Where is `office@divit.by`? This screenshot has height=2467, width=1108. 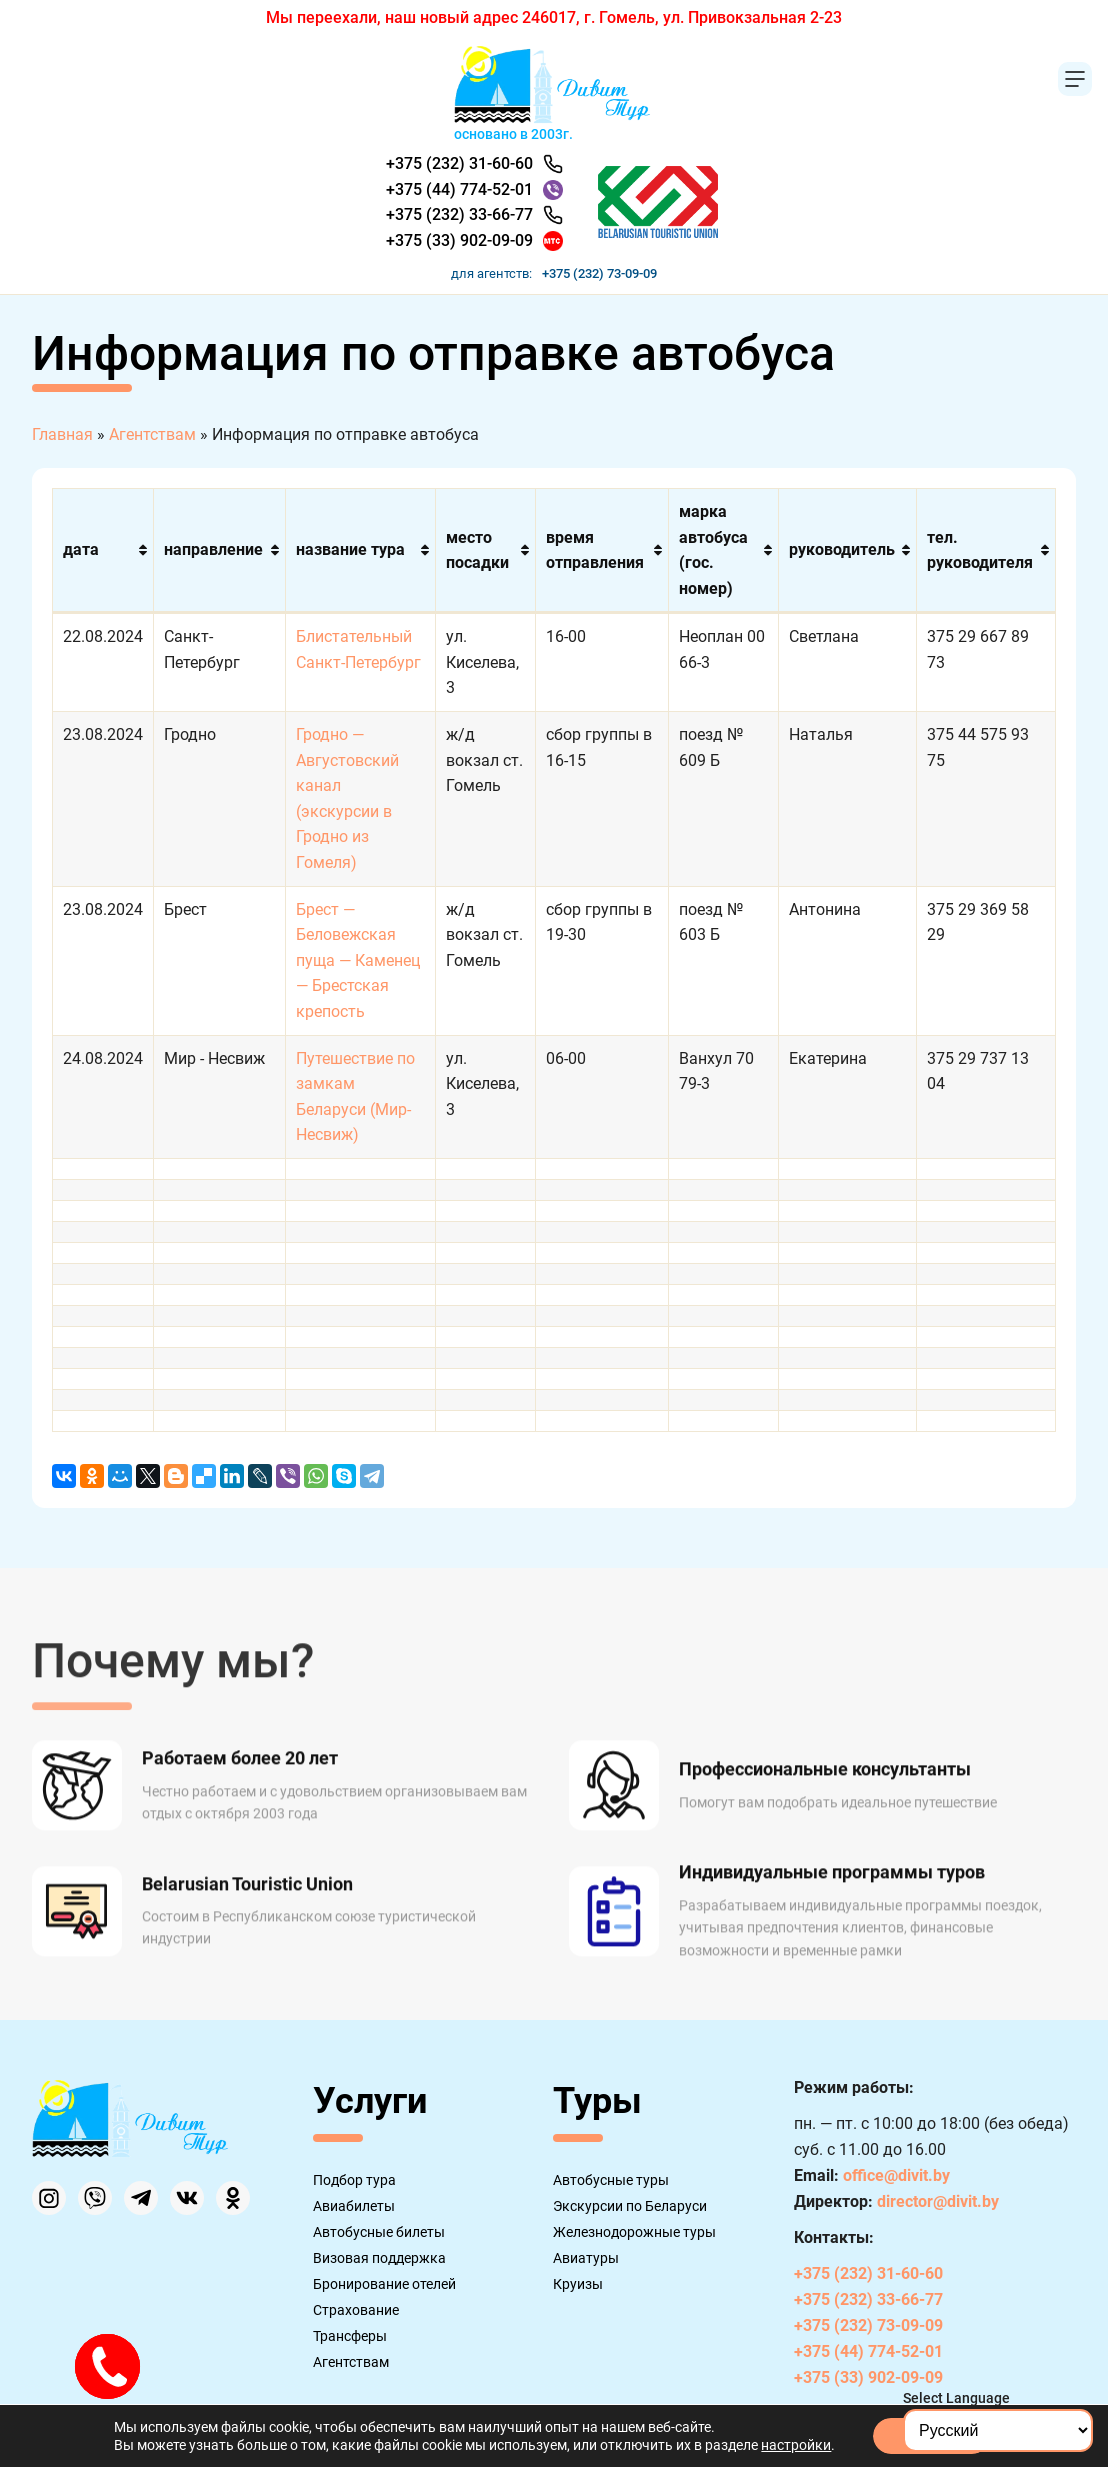 office@divit.by is located at coordinates (896, 2175).